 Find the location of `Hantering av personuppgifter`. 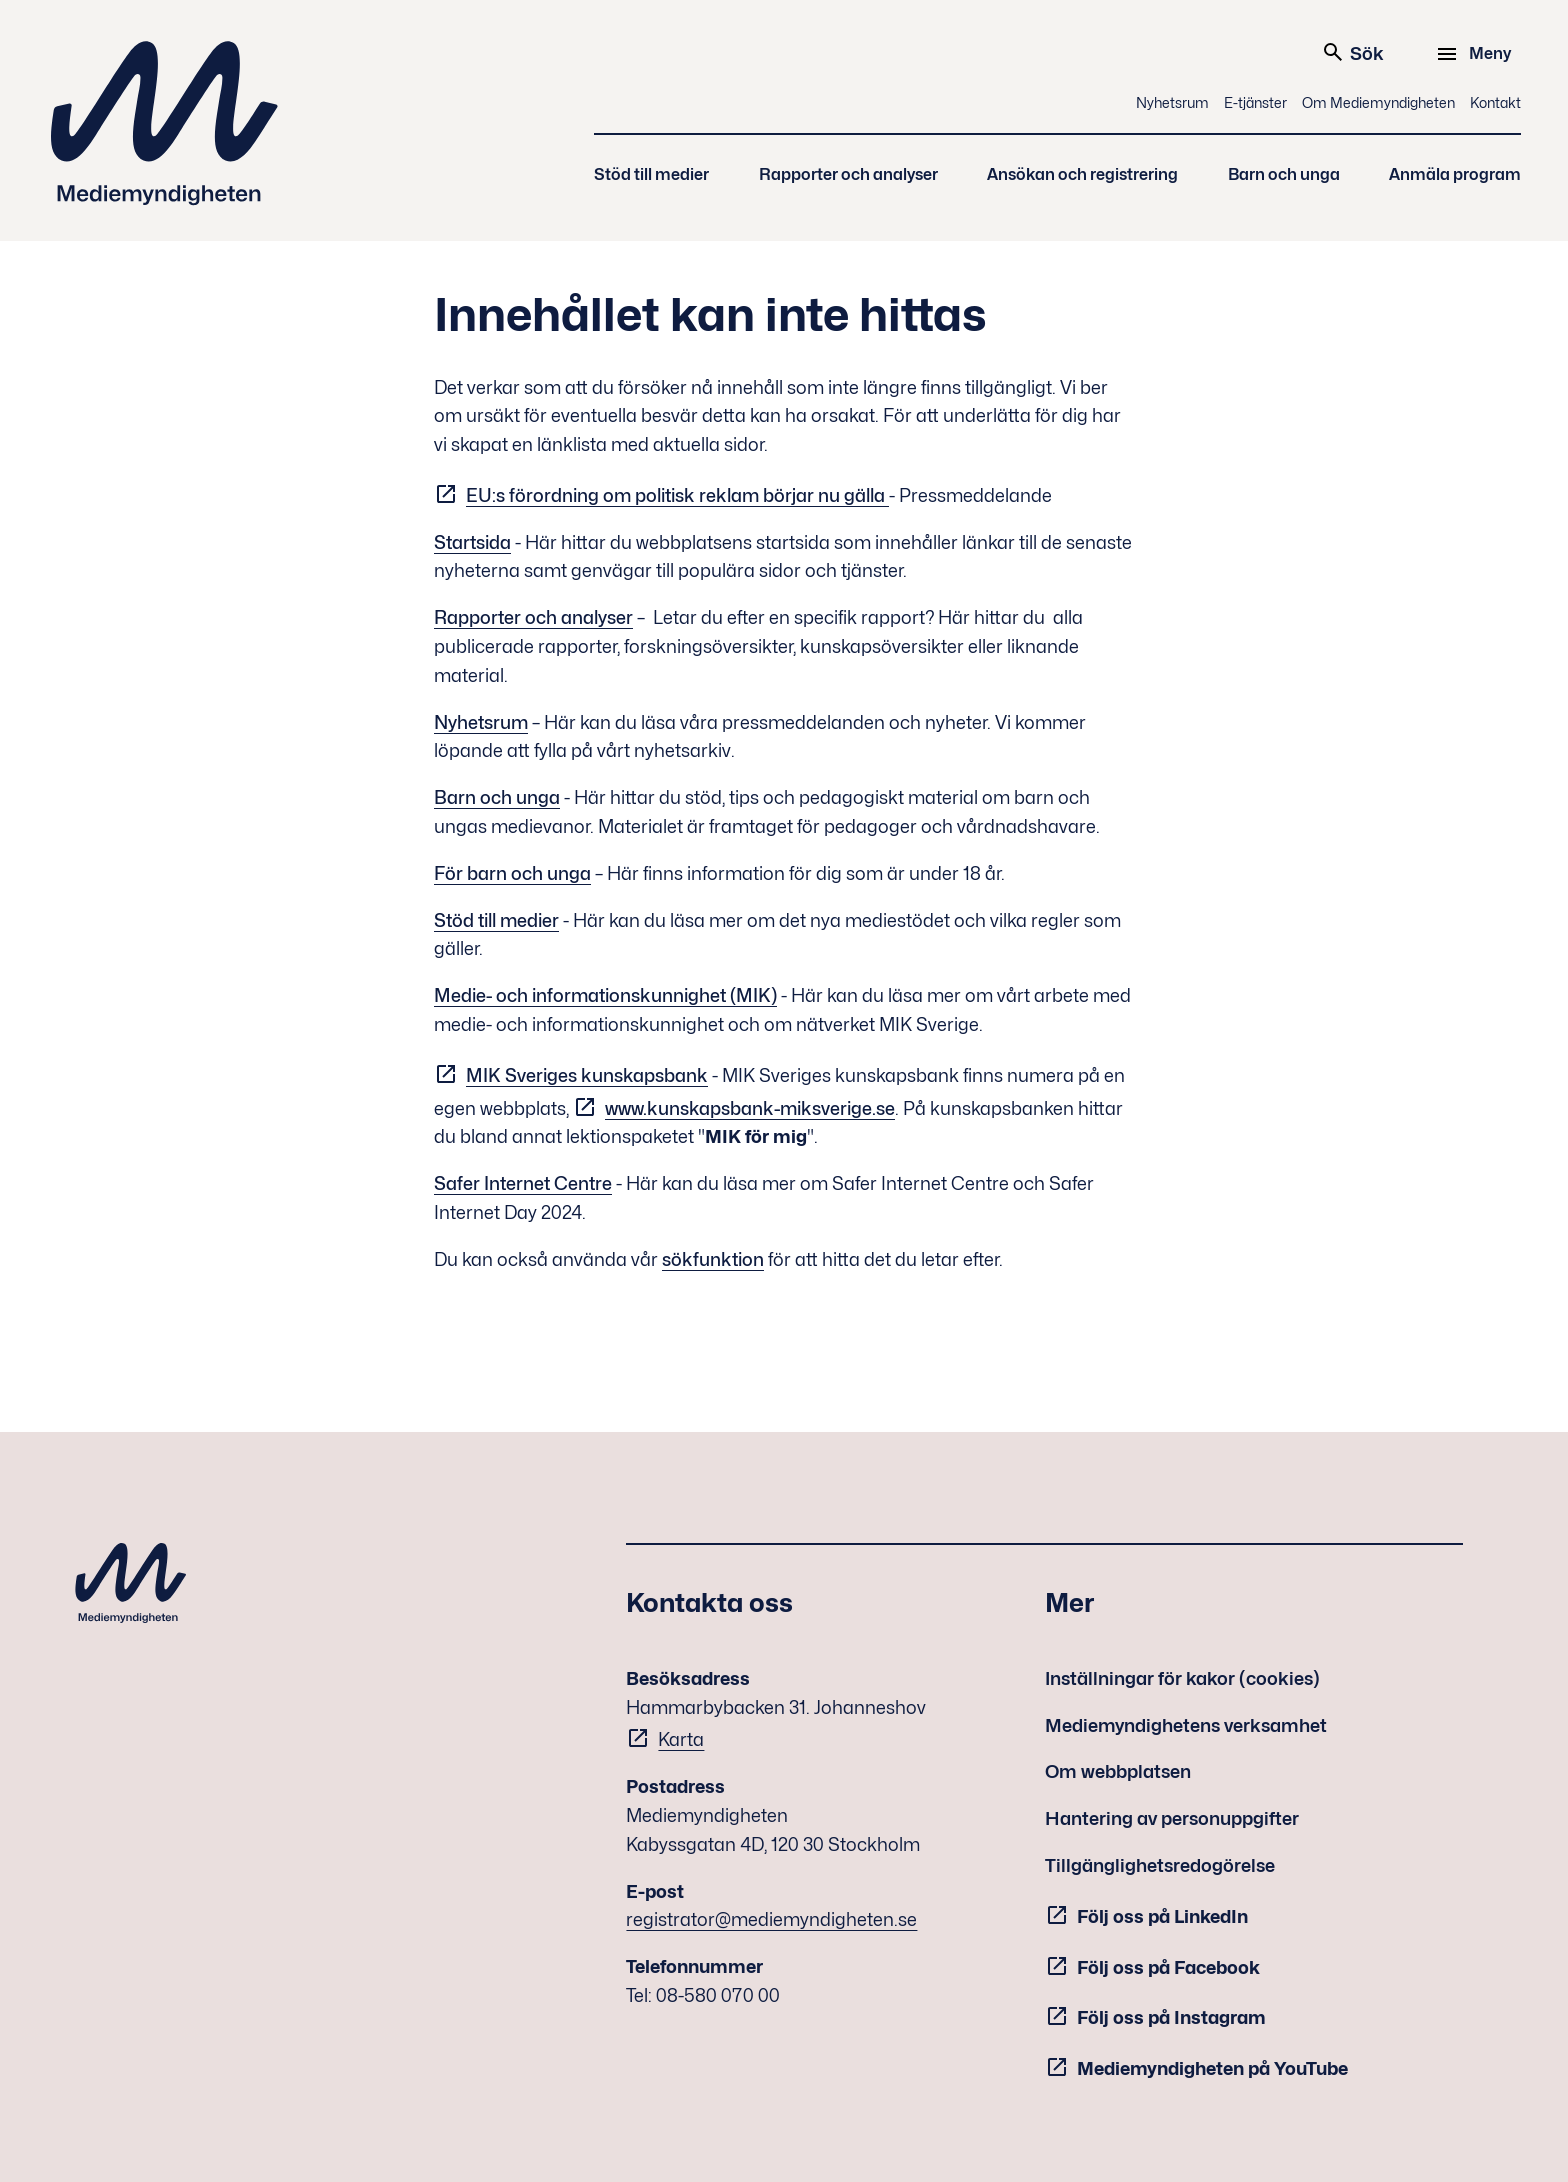

Hantering av personuppgifter is located at coordinates (1172, 1818).